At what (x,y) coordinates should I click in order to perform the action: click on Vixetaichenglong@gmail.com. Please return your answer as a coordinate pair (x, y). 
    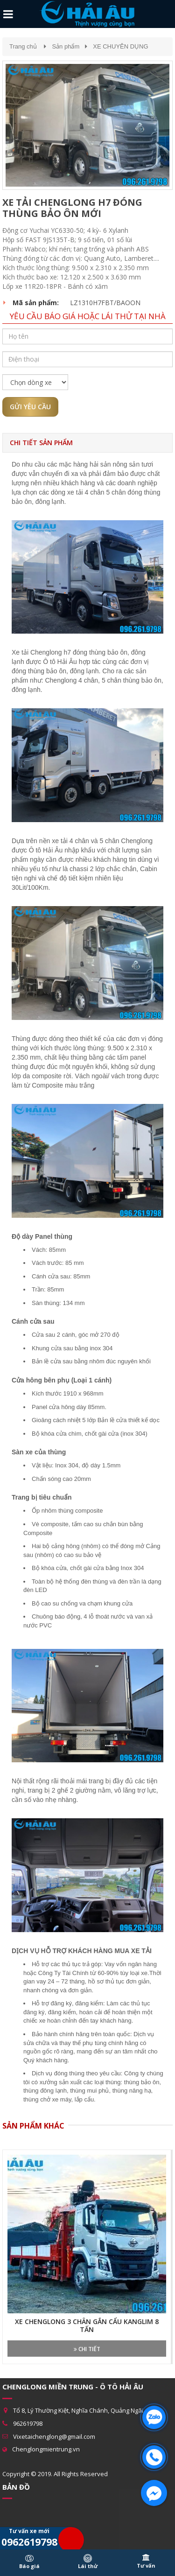
    Looking at the image, I should click on (54, 2436).